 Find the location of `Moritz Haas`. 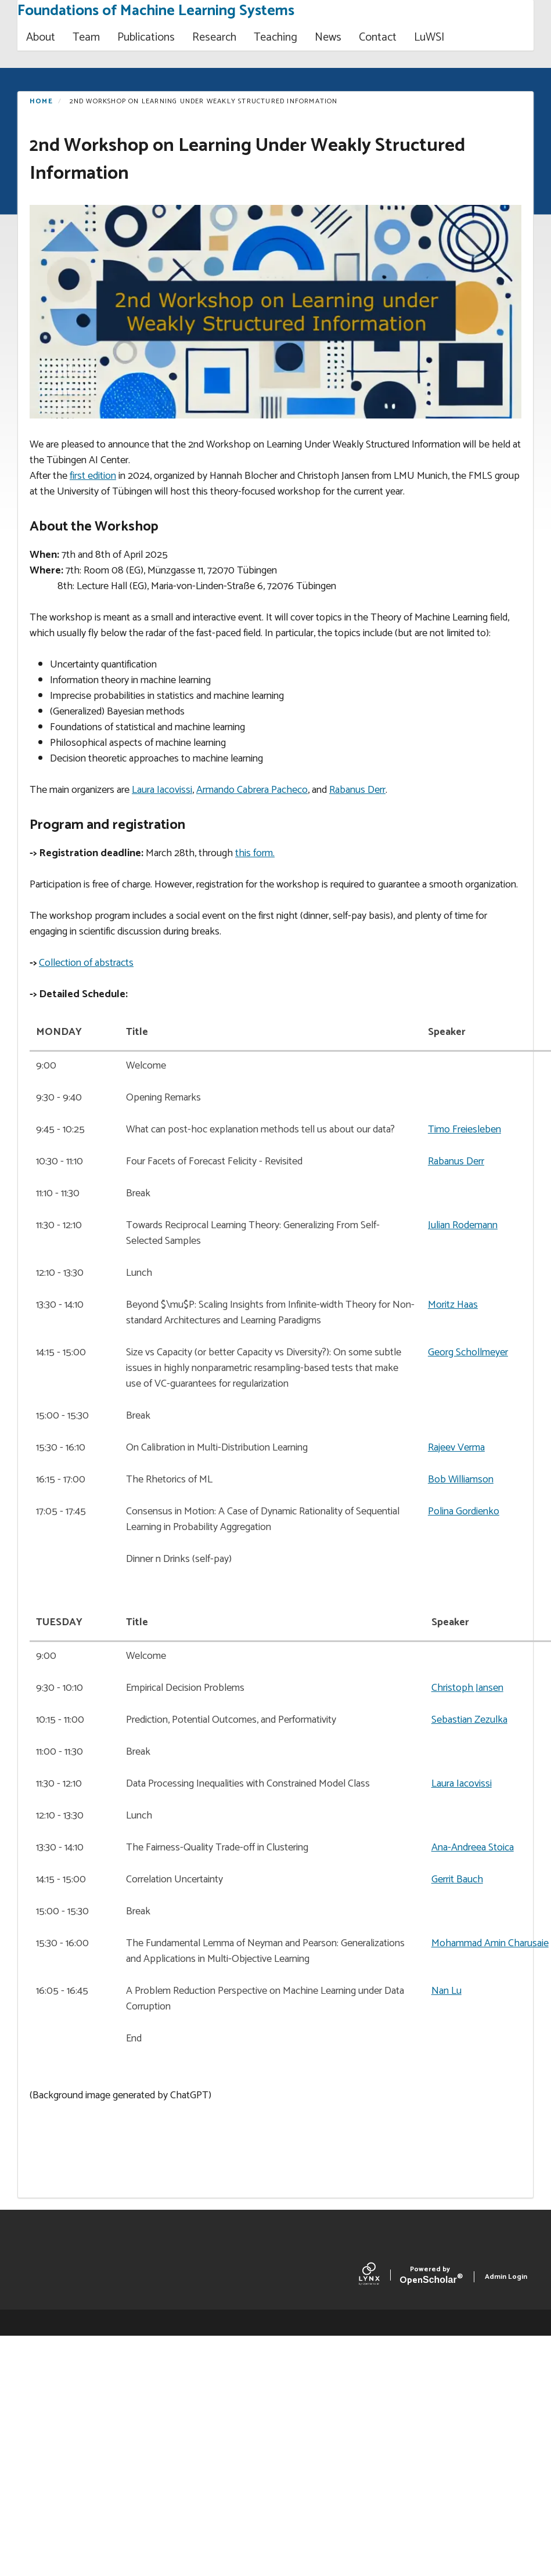

Moritz Haas is located at coordinates (453, 1305).